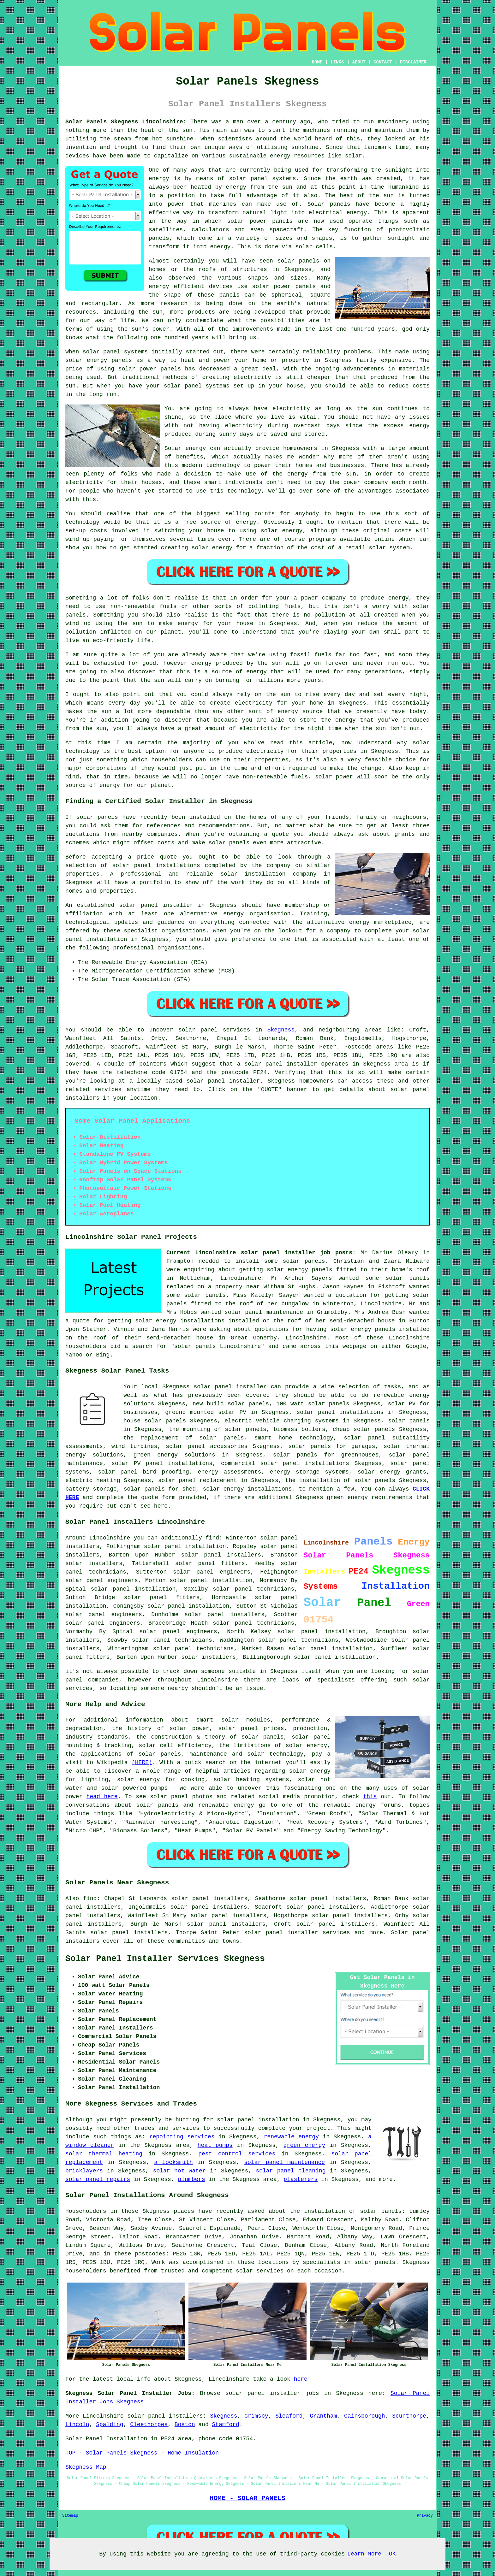  Describe the element at coordinates (185, 2424) in the screenshot. I see `Boston` at that location.